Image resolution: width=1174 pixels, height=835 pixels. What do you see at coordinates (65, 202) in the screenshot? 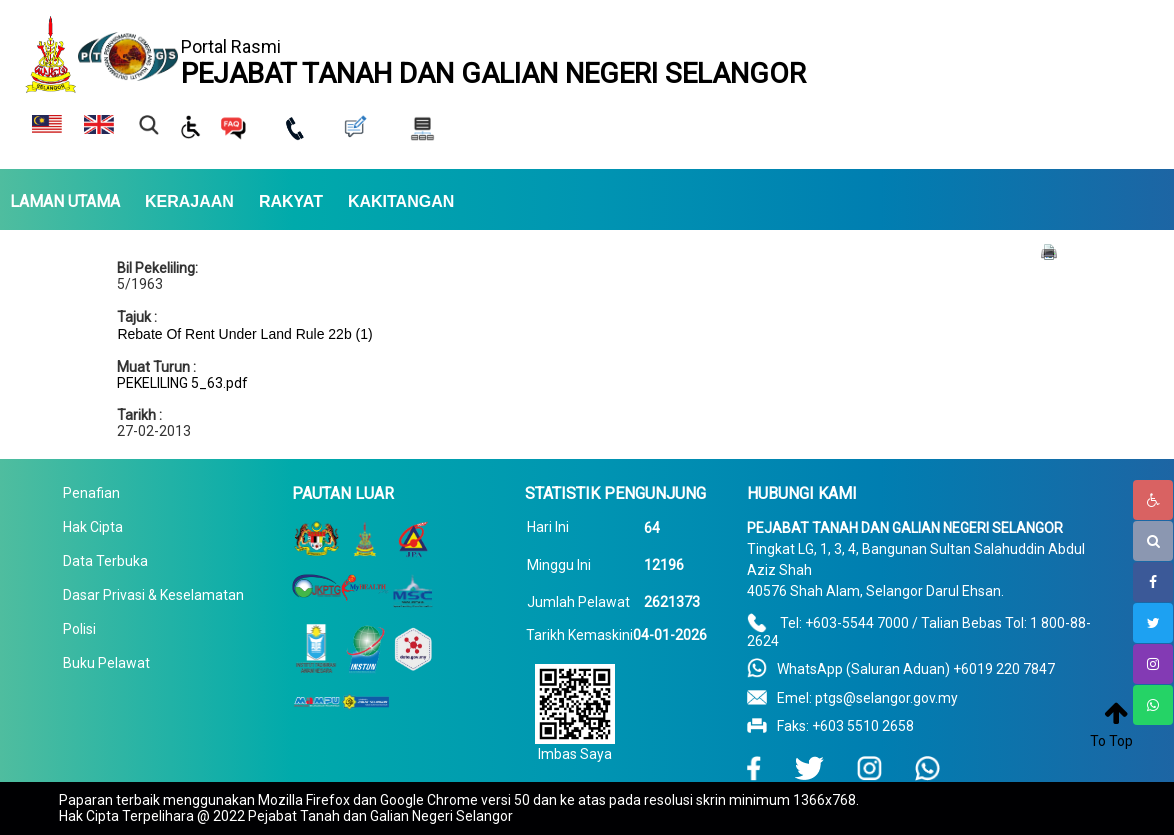
I see `LAMAN UTAMA` at bounding box center [65, 202].